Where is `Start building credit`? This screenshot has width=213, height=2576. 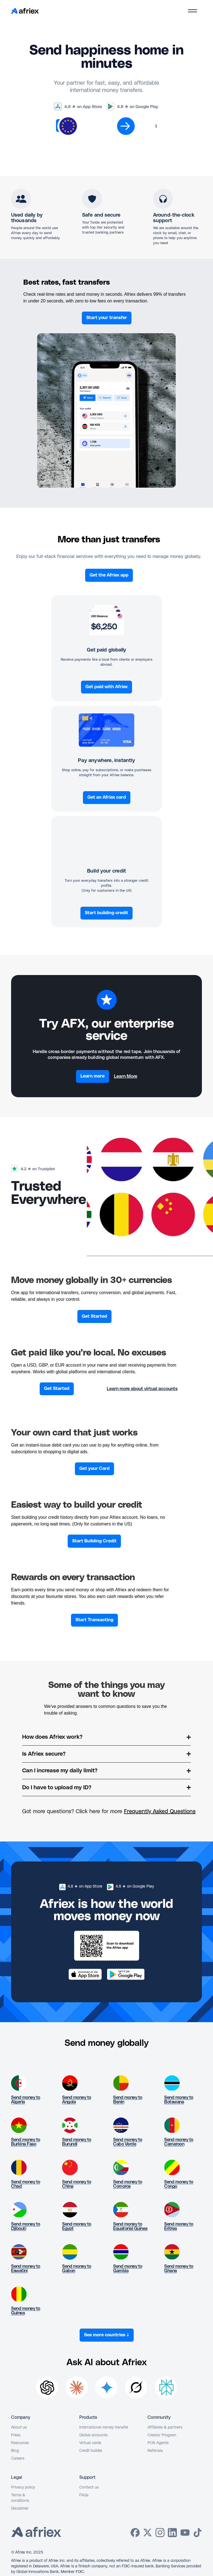 Start building credit is located at coordinates (106, 913).